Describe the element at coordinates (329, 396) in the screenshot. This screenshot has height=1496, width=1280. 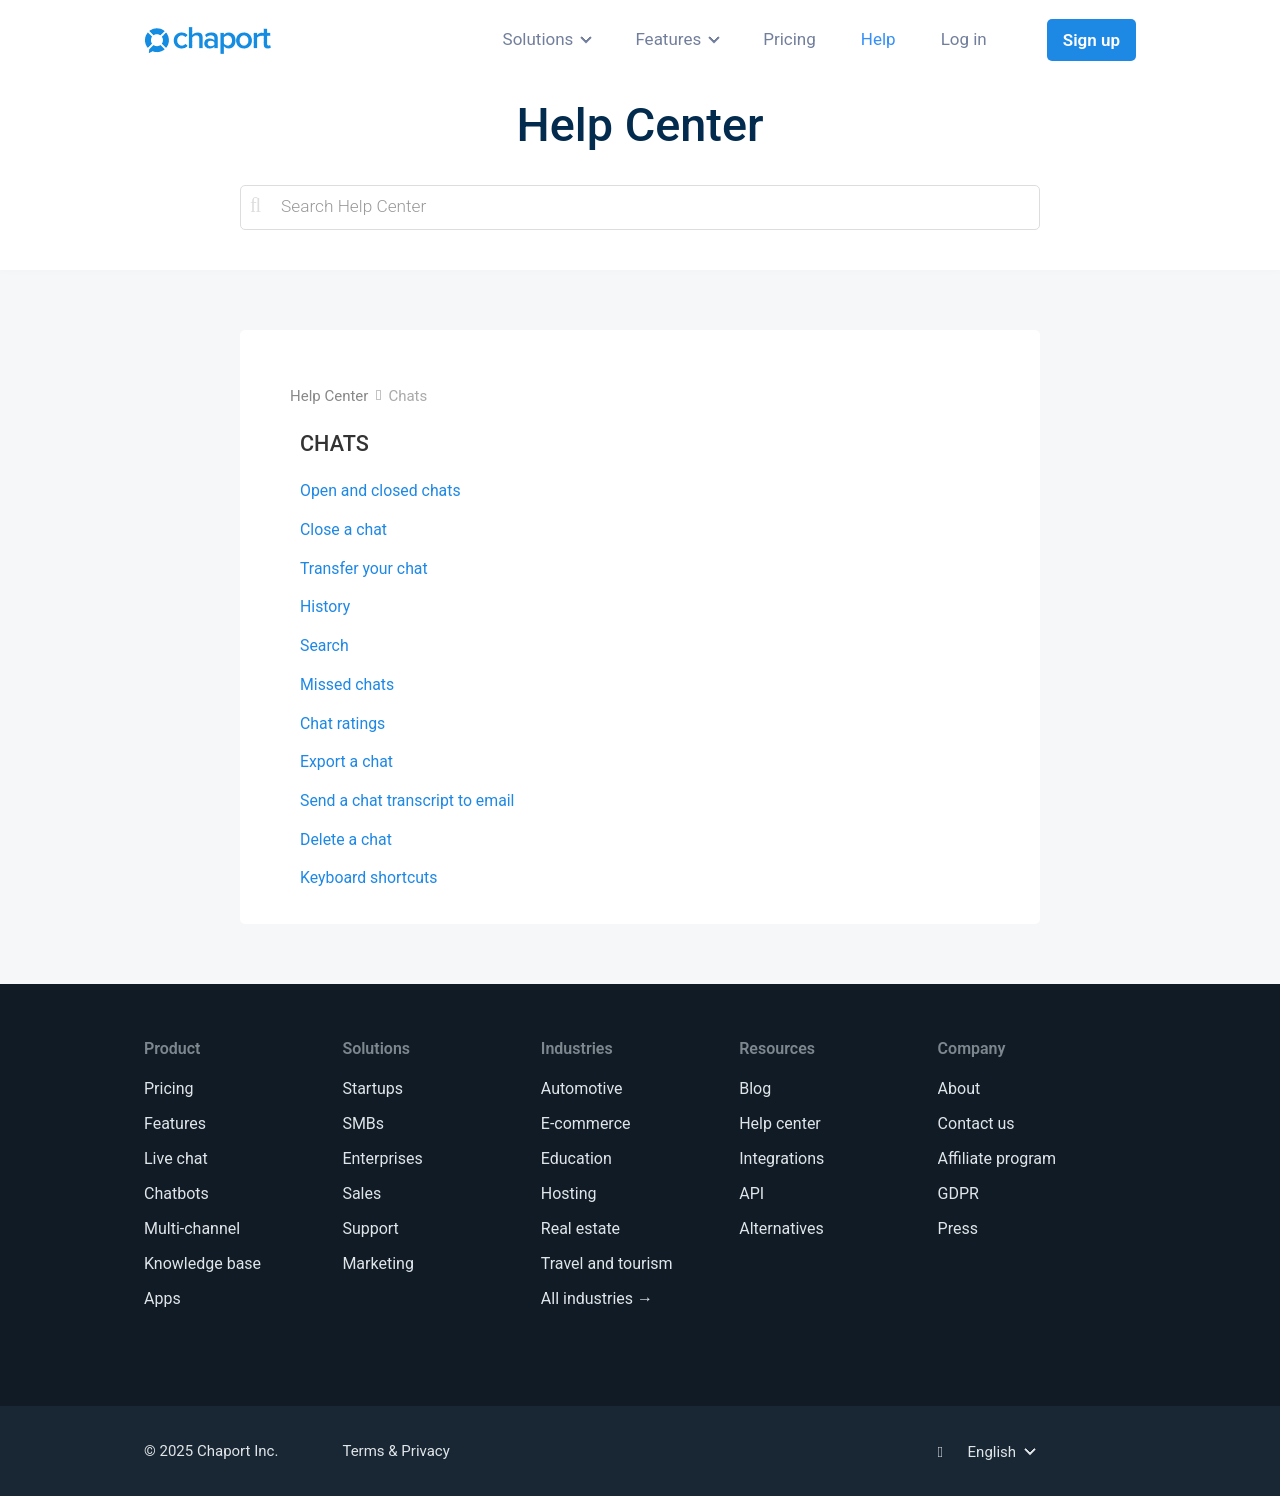
I see `Help Center` at that location.